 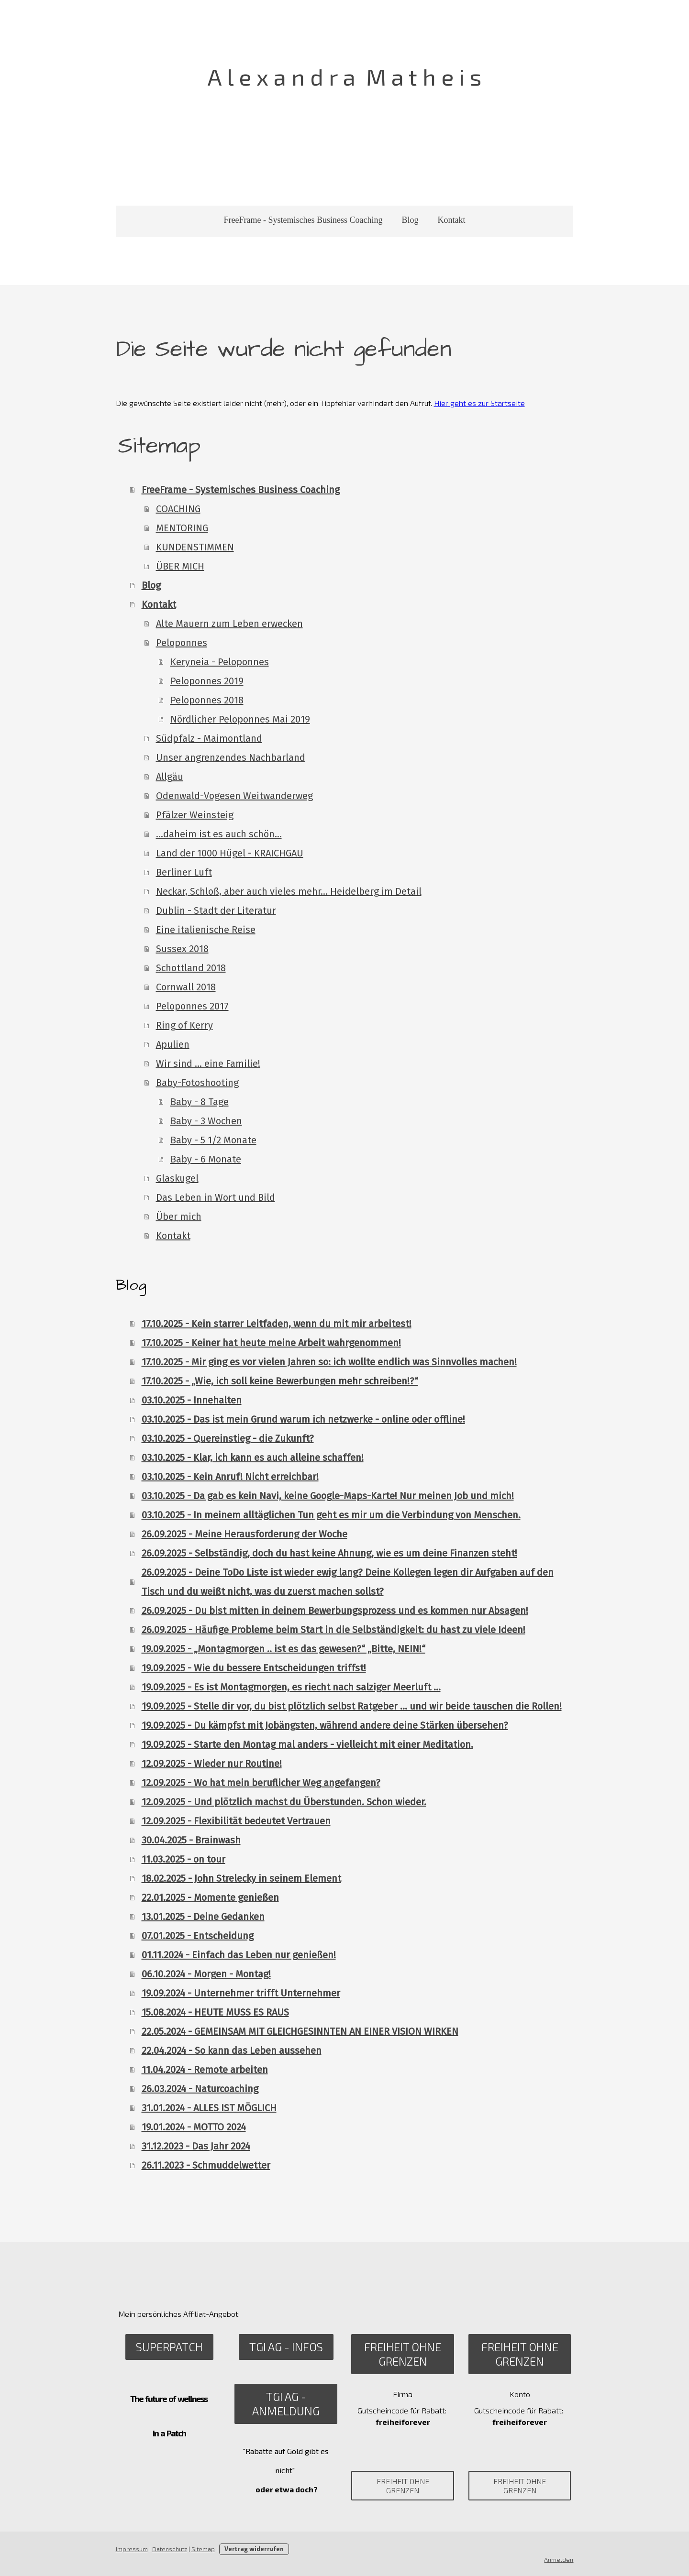 I want to click on 11.03.2025 - on tour, so click(x=182, y=1859).